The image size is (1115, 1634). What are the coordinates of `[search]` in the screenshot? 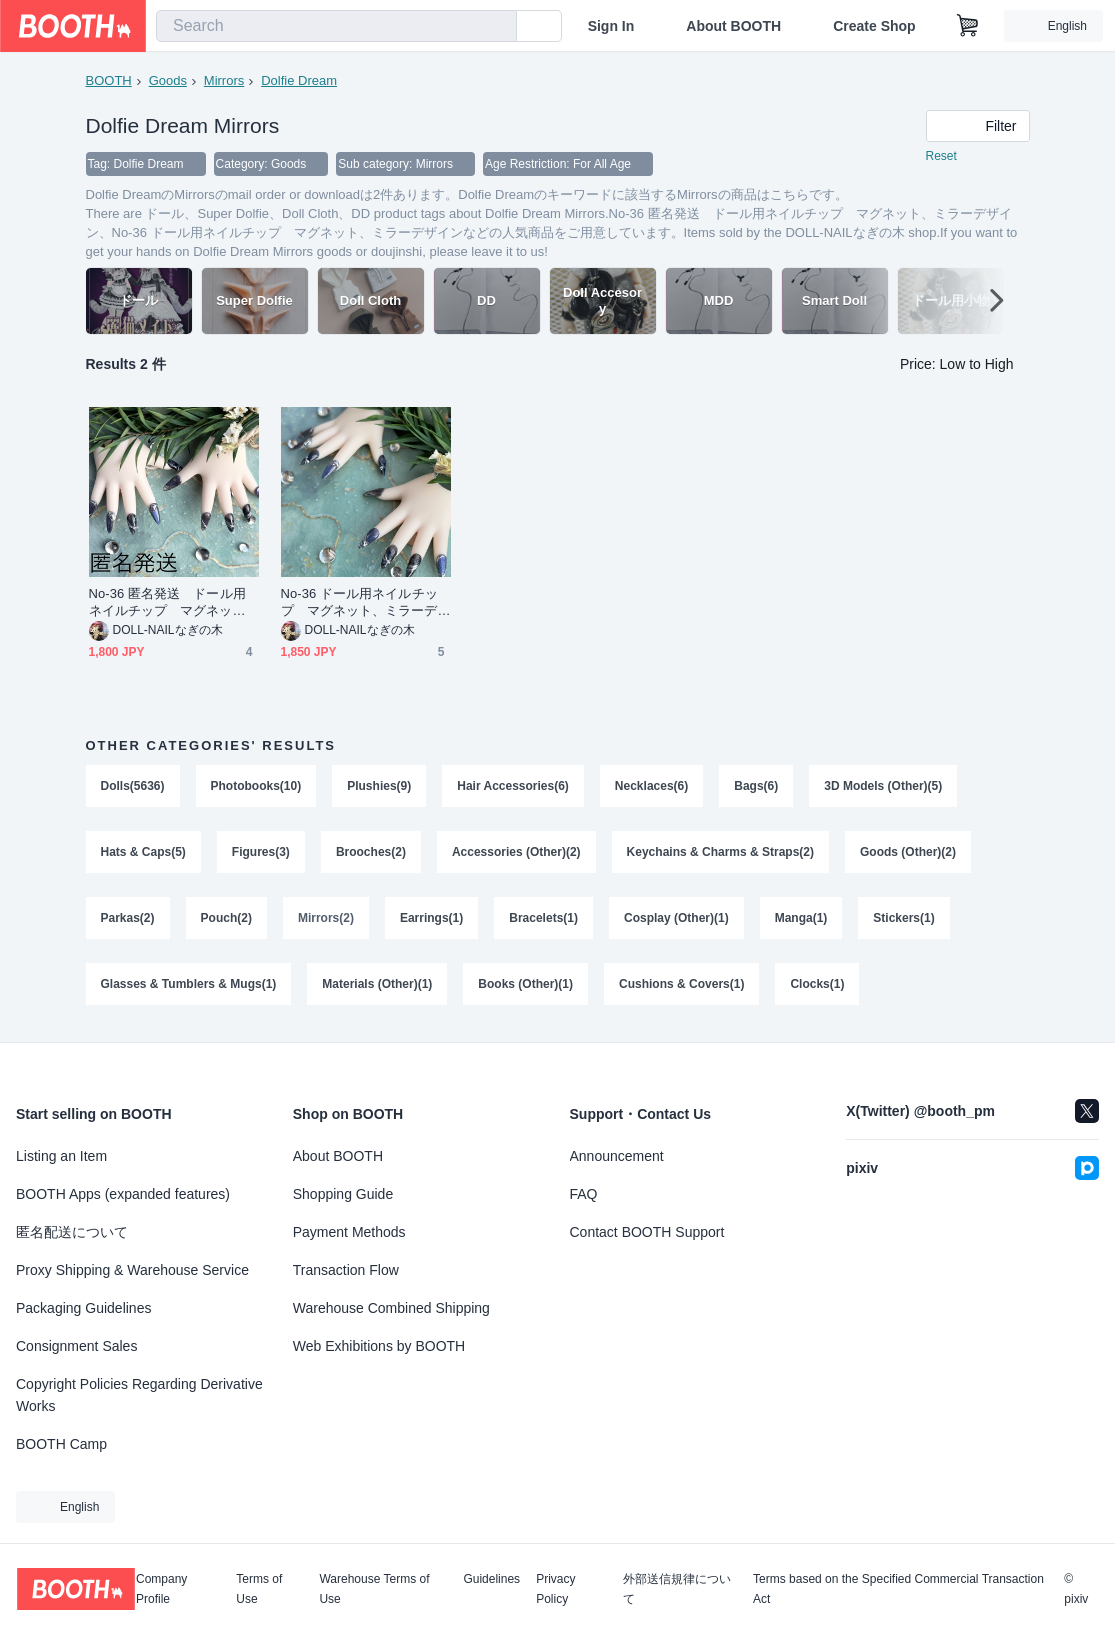 It's located at (497, 27).